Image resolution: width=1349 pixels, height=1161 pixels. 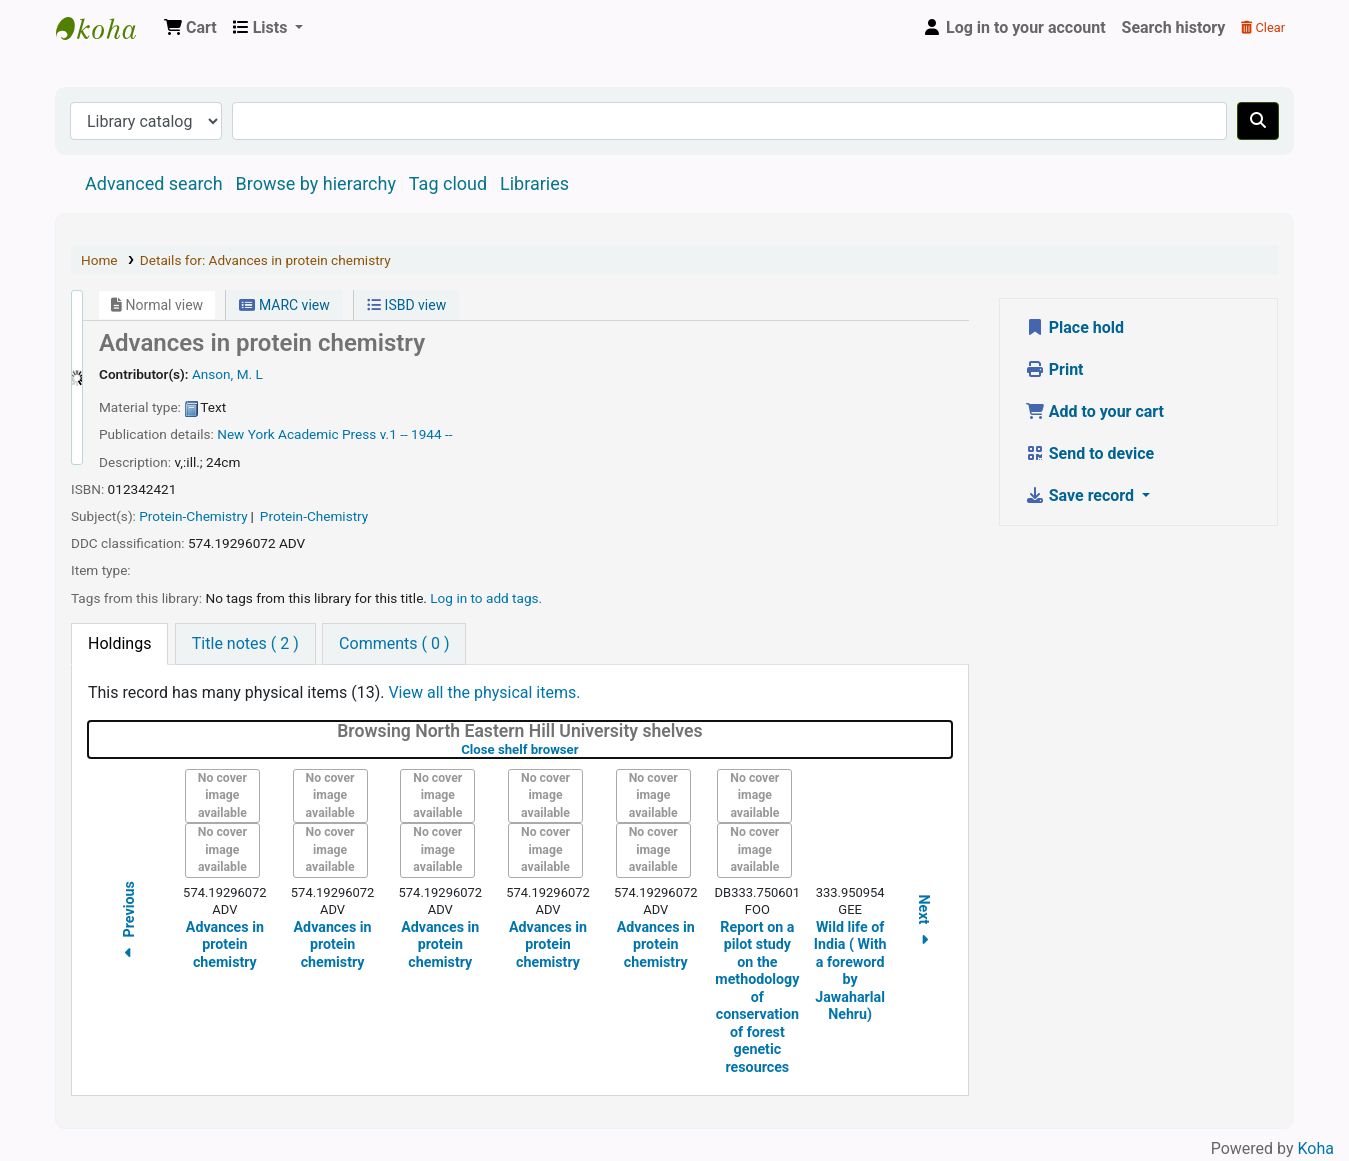 What do you see at coordinates (406, 305) in the screenshot?
I see `ISBD view` at bounding box center [406, 305].